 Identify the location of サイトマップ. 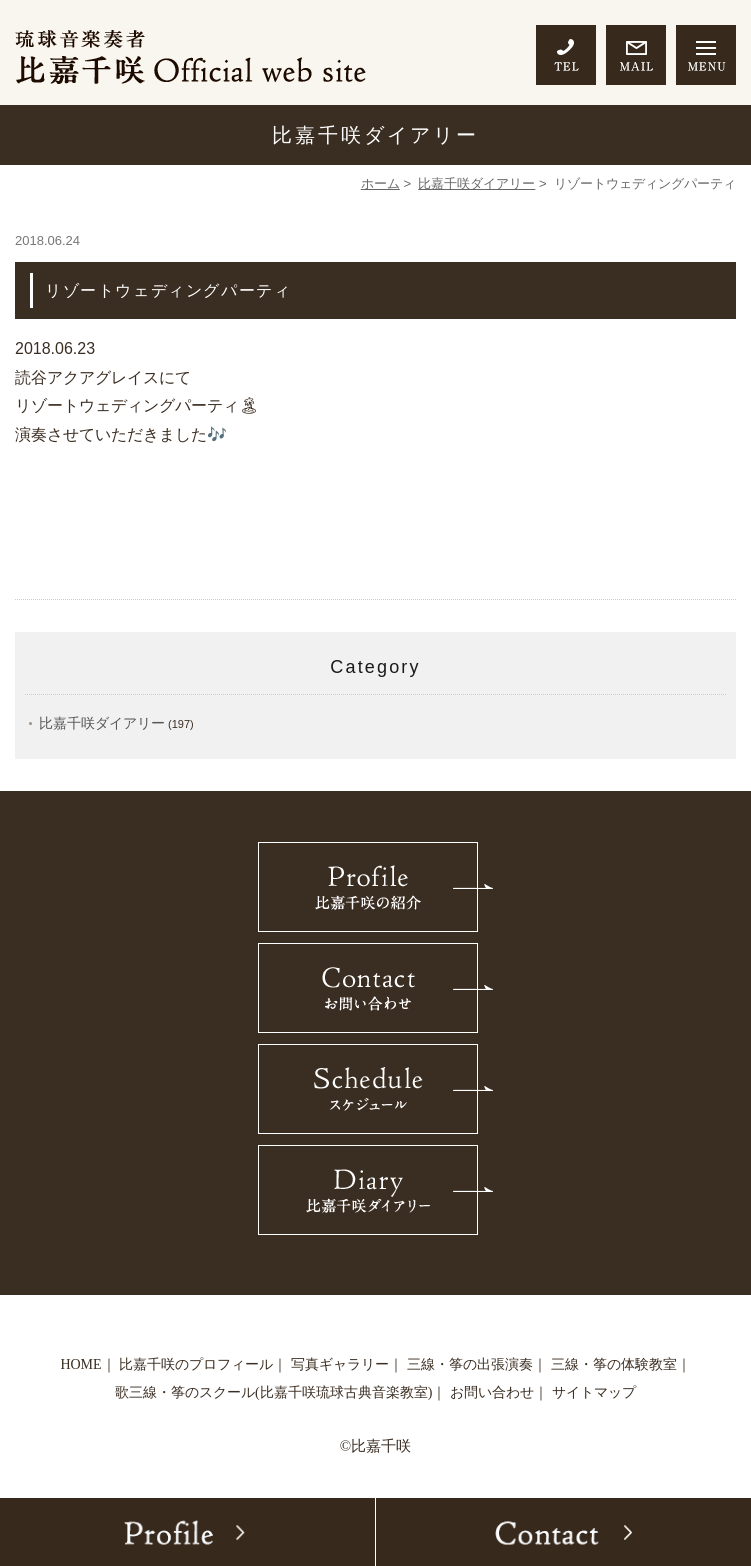
(594, 1392).